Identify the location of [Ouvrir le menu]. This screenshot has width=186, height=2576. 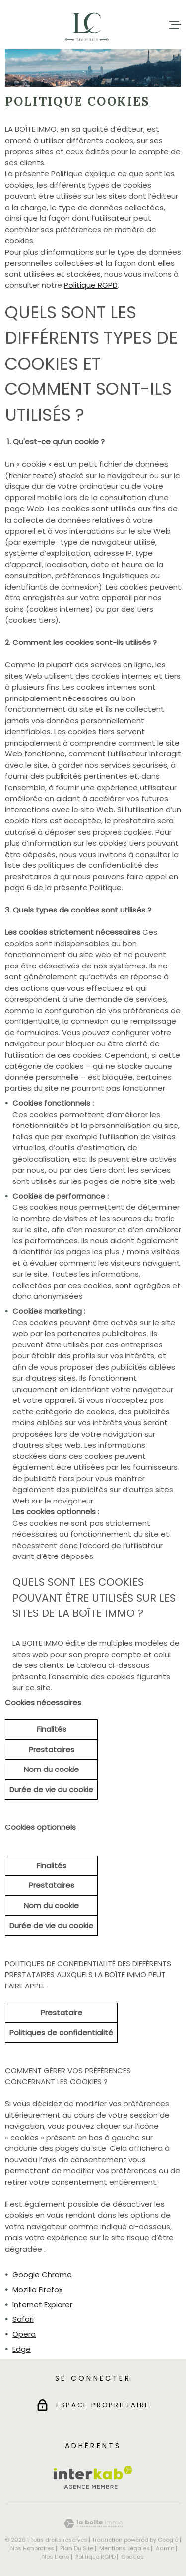
(175, 25).